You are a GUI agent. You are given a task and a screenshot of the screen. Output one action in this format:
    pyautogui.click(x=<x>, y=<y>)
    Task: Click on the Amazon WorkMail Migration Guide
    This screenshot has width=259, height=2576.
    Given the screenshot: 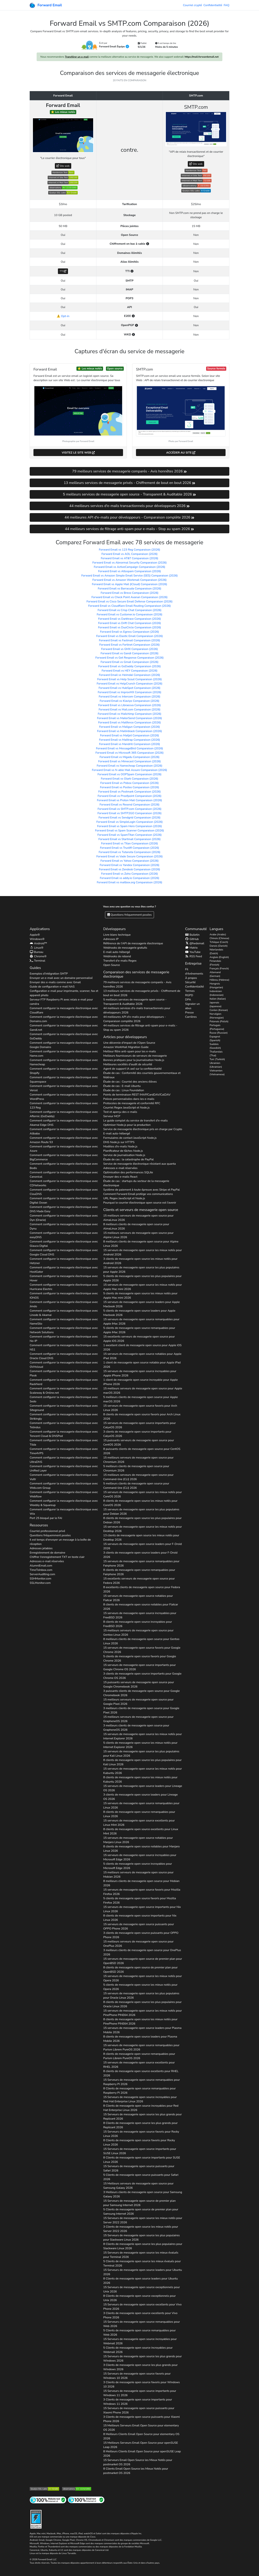 What is the action you would take?
    pyautogui.click(x=126, y=1047)
    